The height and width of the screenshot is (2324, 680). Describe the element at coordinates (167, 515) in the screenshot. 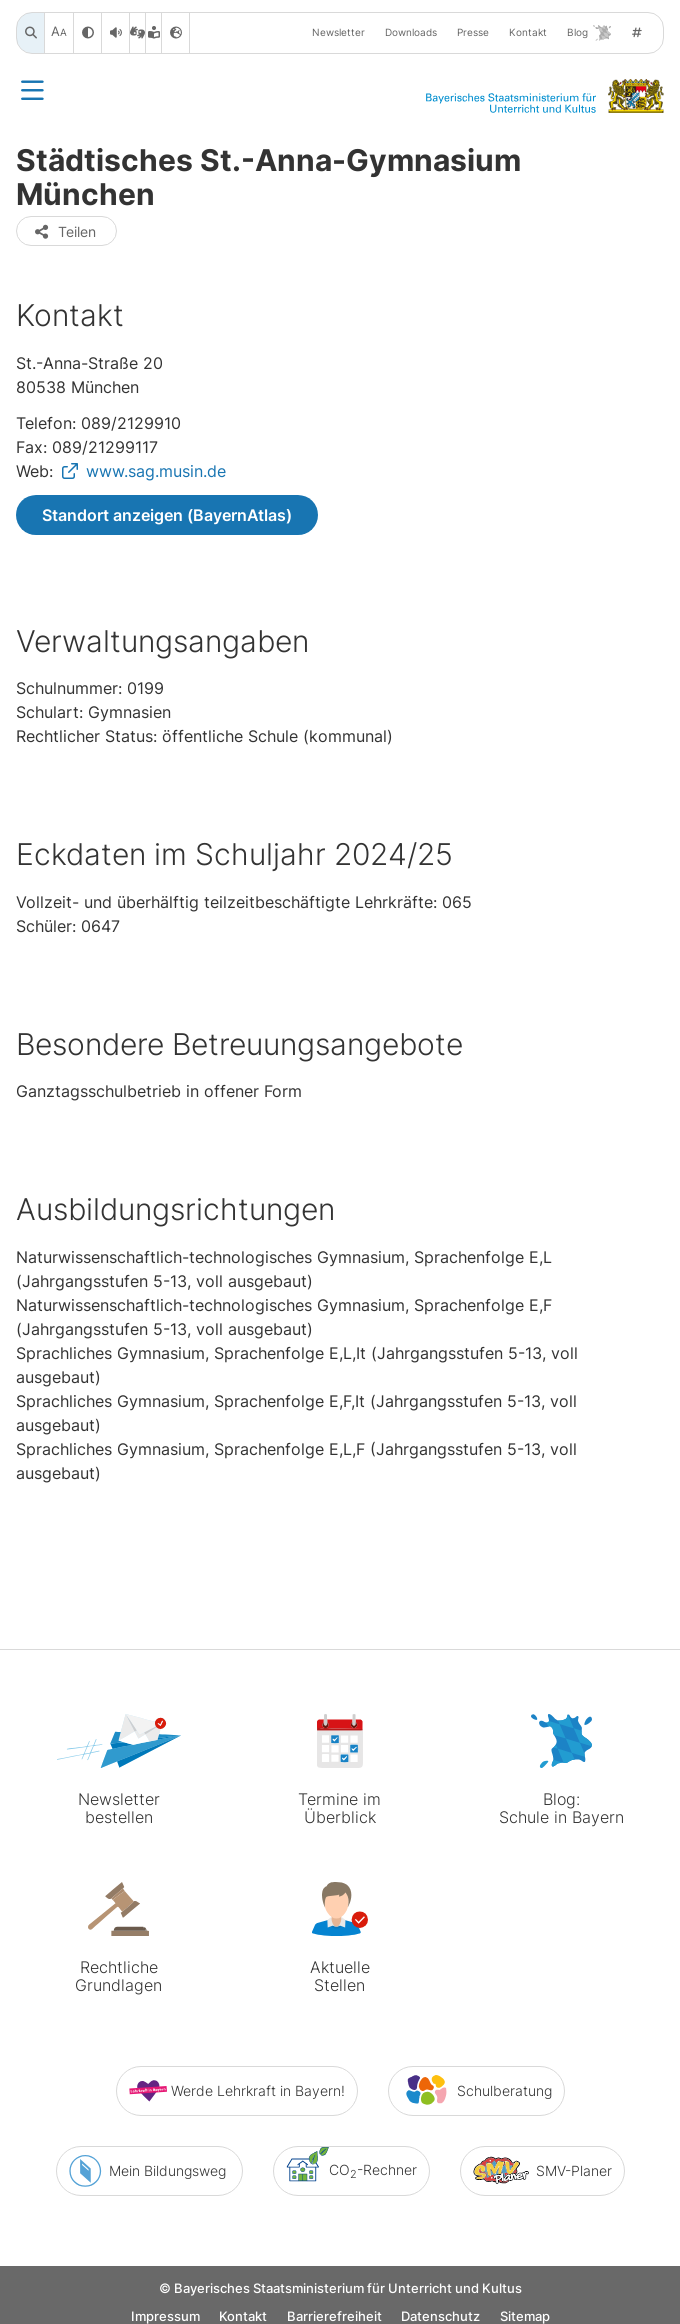

I see `Standort anzeigen (BayernAtlas)` at that location.